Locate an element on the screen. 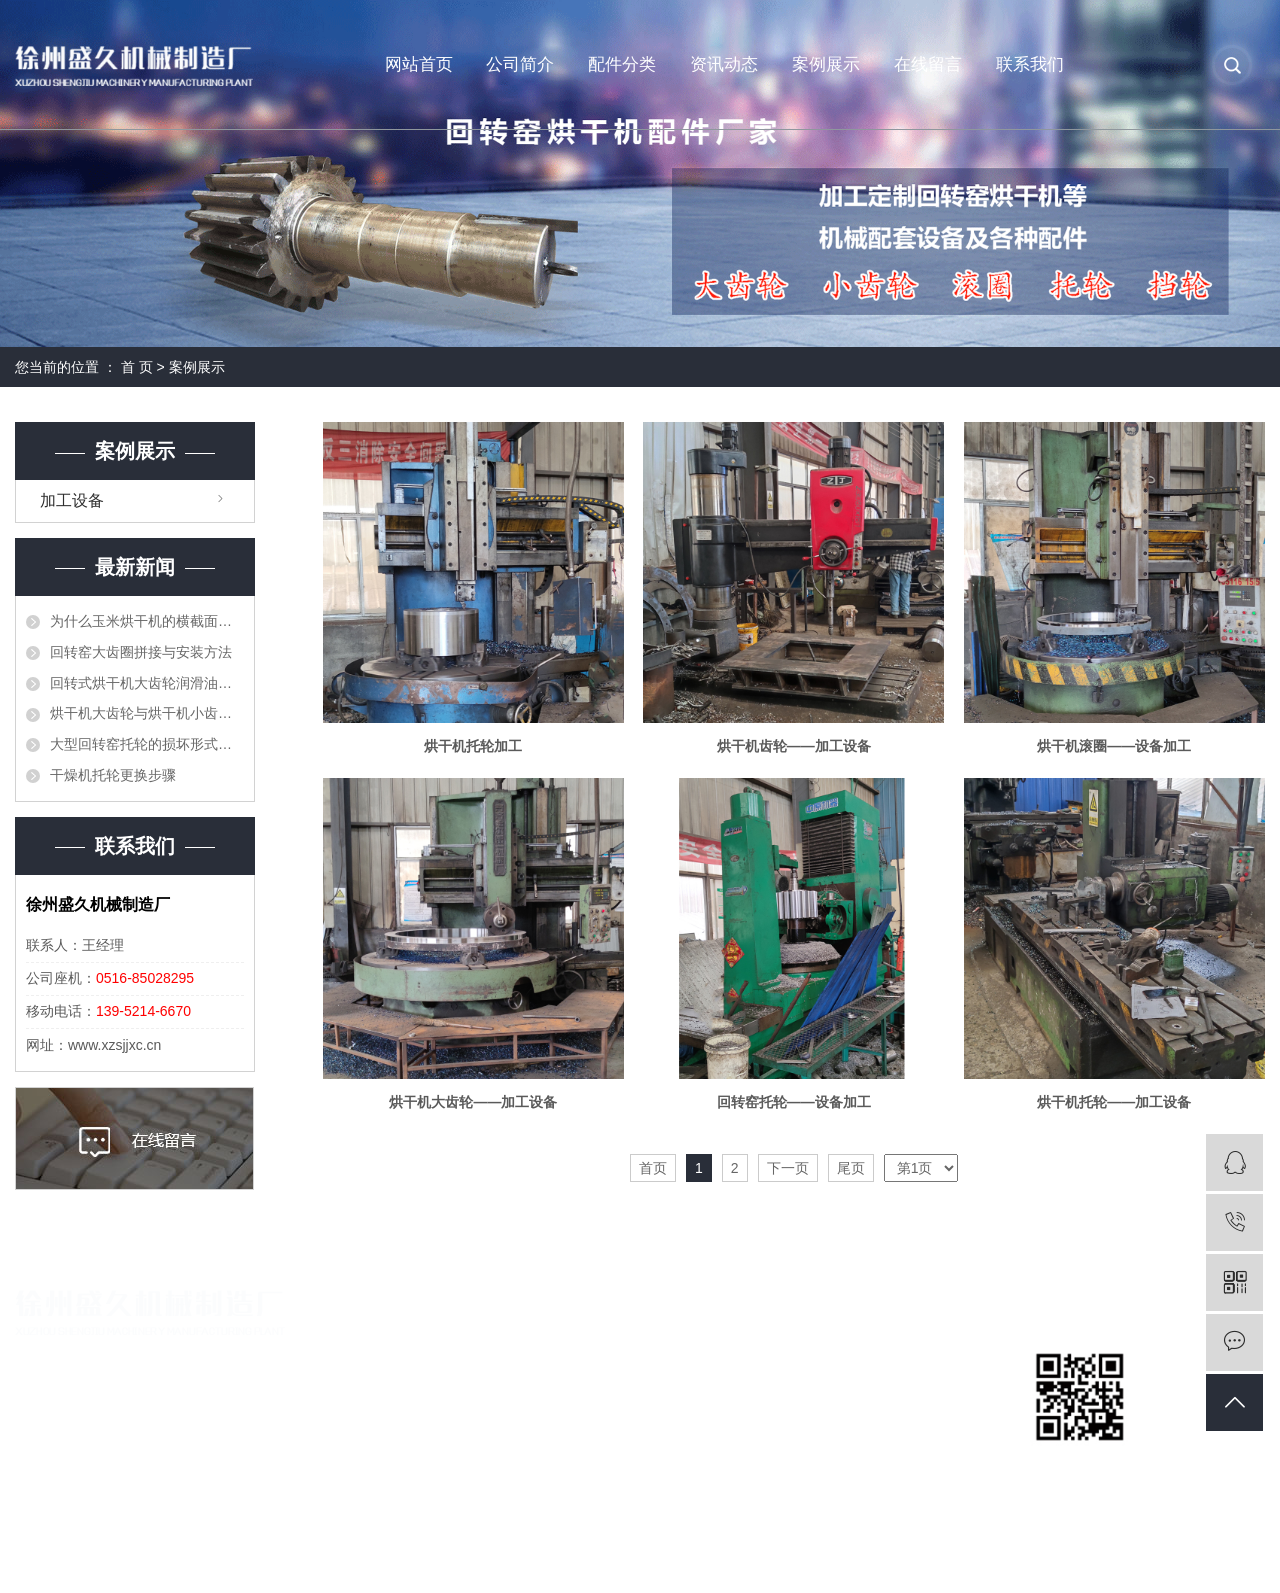 The image size is (1280, 1593). 免责声明 is located at coordinates (1237, 1557).